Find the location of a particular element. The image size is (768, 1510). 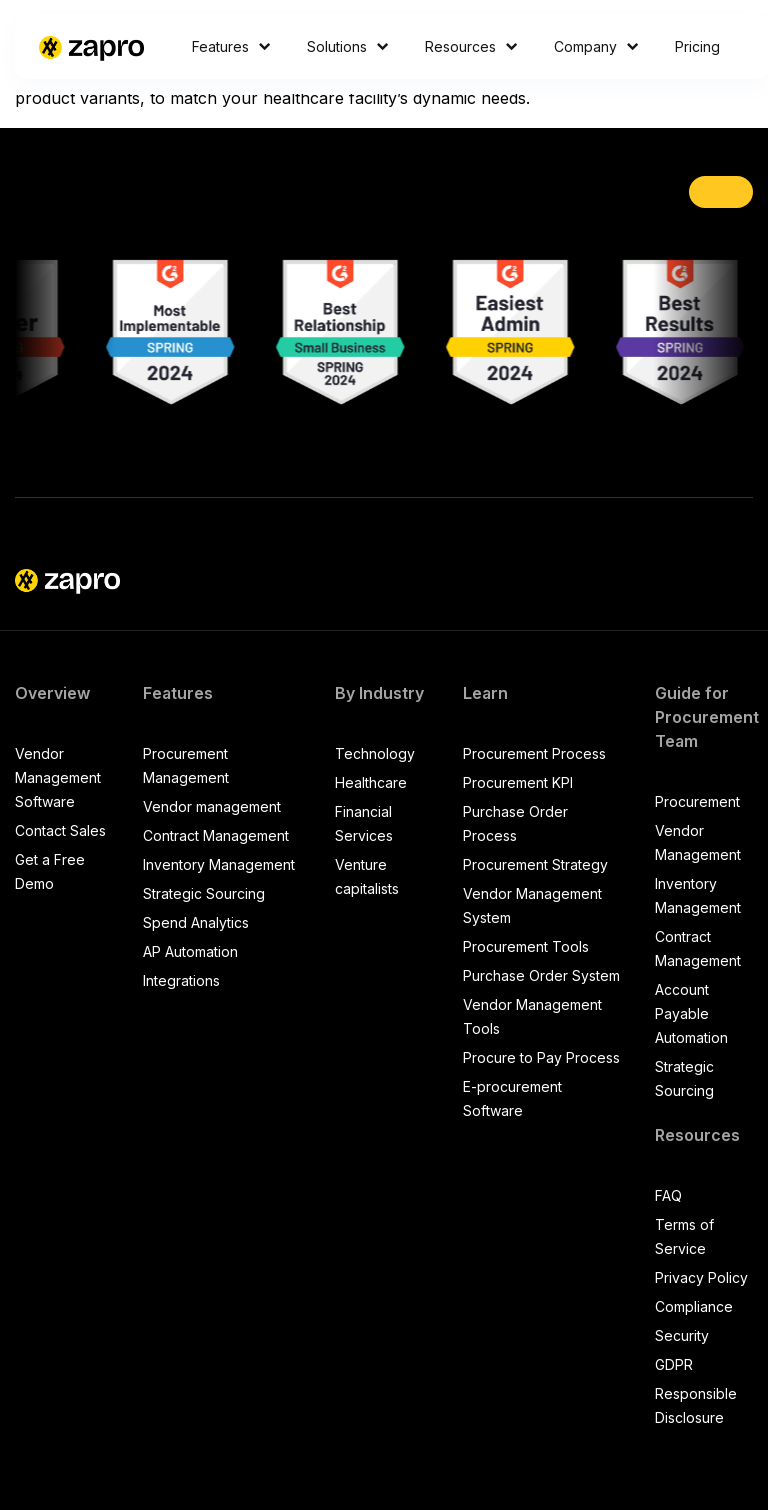

Features is located at coordinates (231, 46).